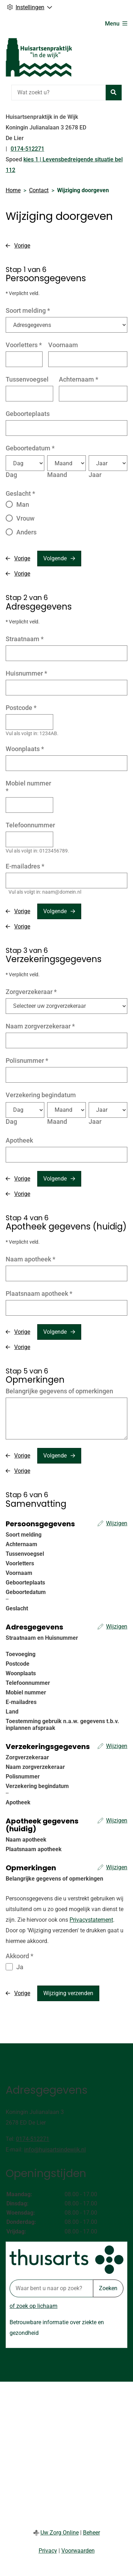  What do you see at coordinates (24, 345) in the screenshot?
I see `Voorletters` at bounding box center [24, 345].